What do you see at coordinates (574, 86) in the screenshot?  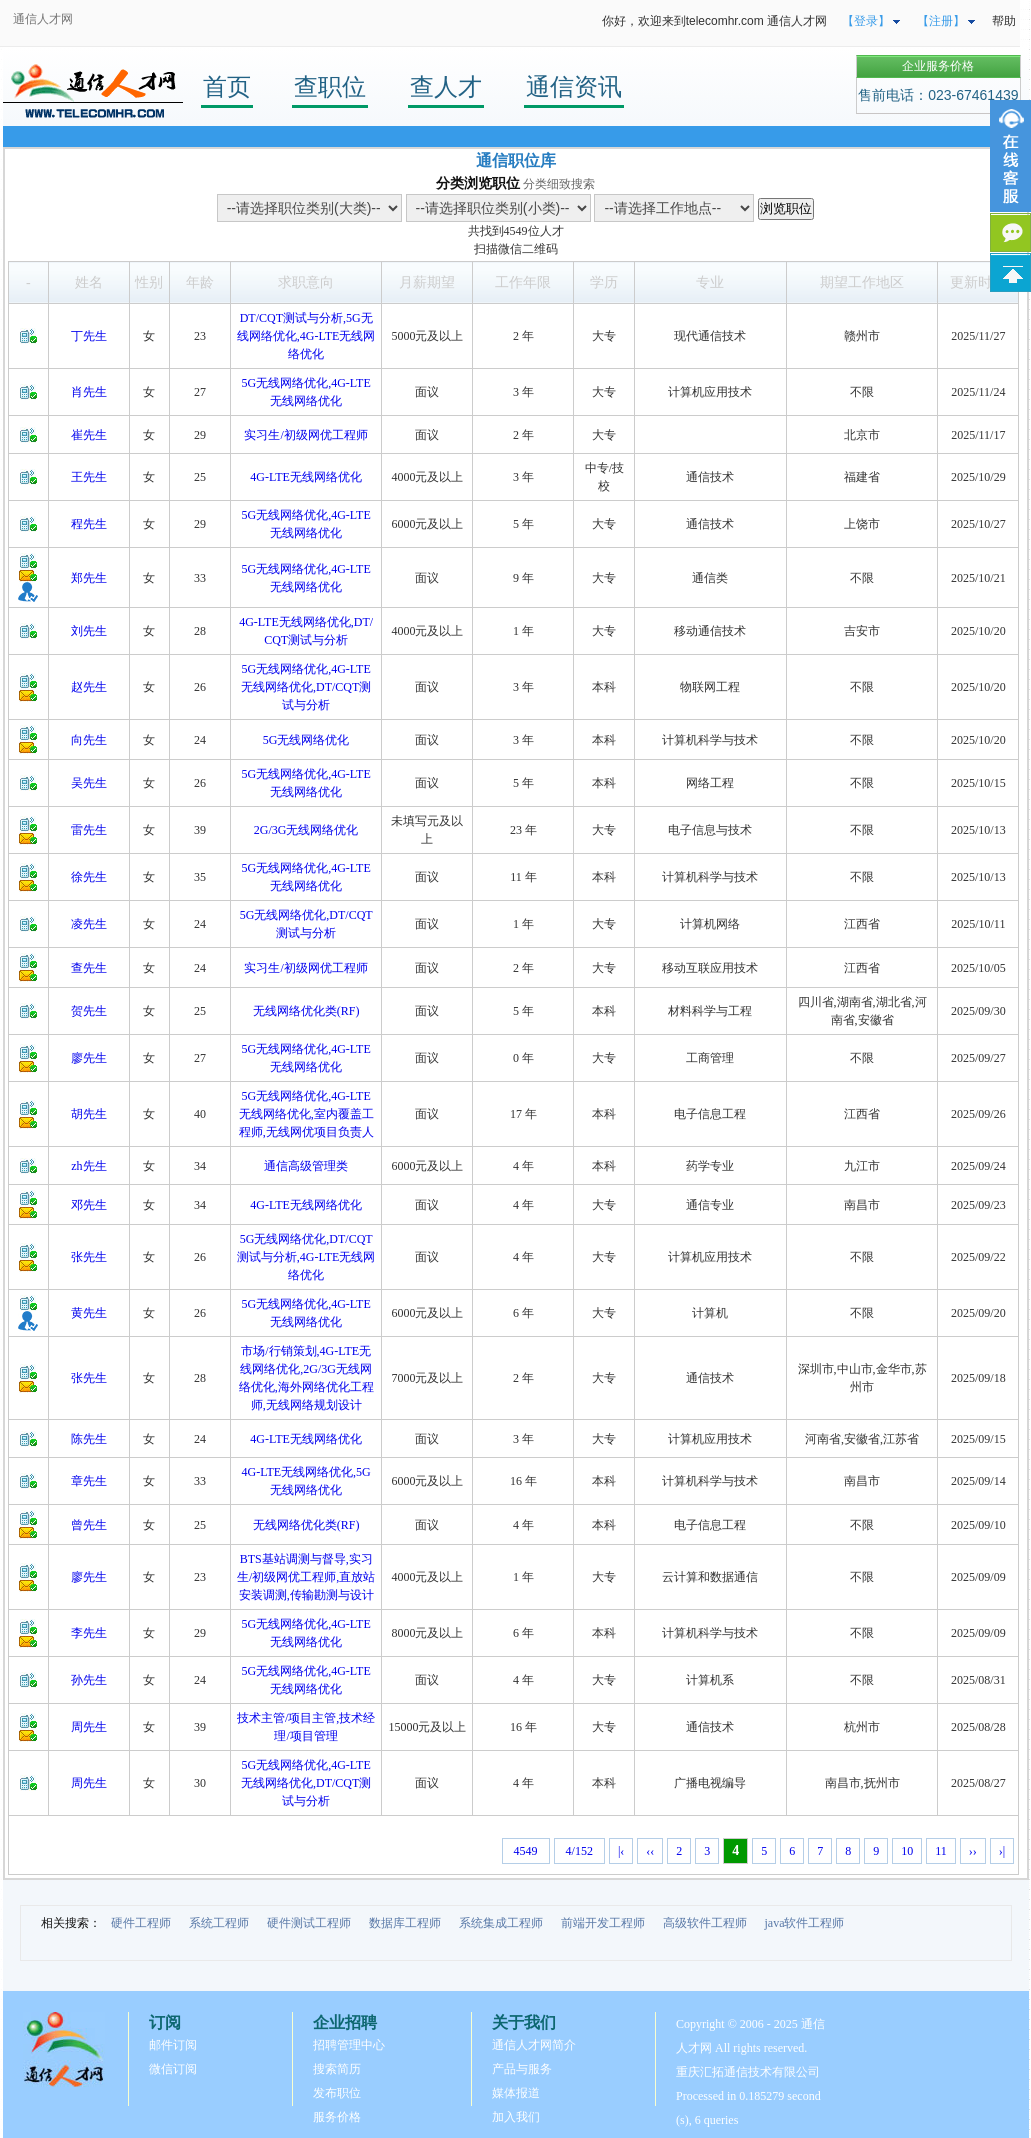 I see `通信资讯` at bounding box center [574, 86].